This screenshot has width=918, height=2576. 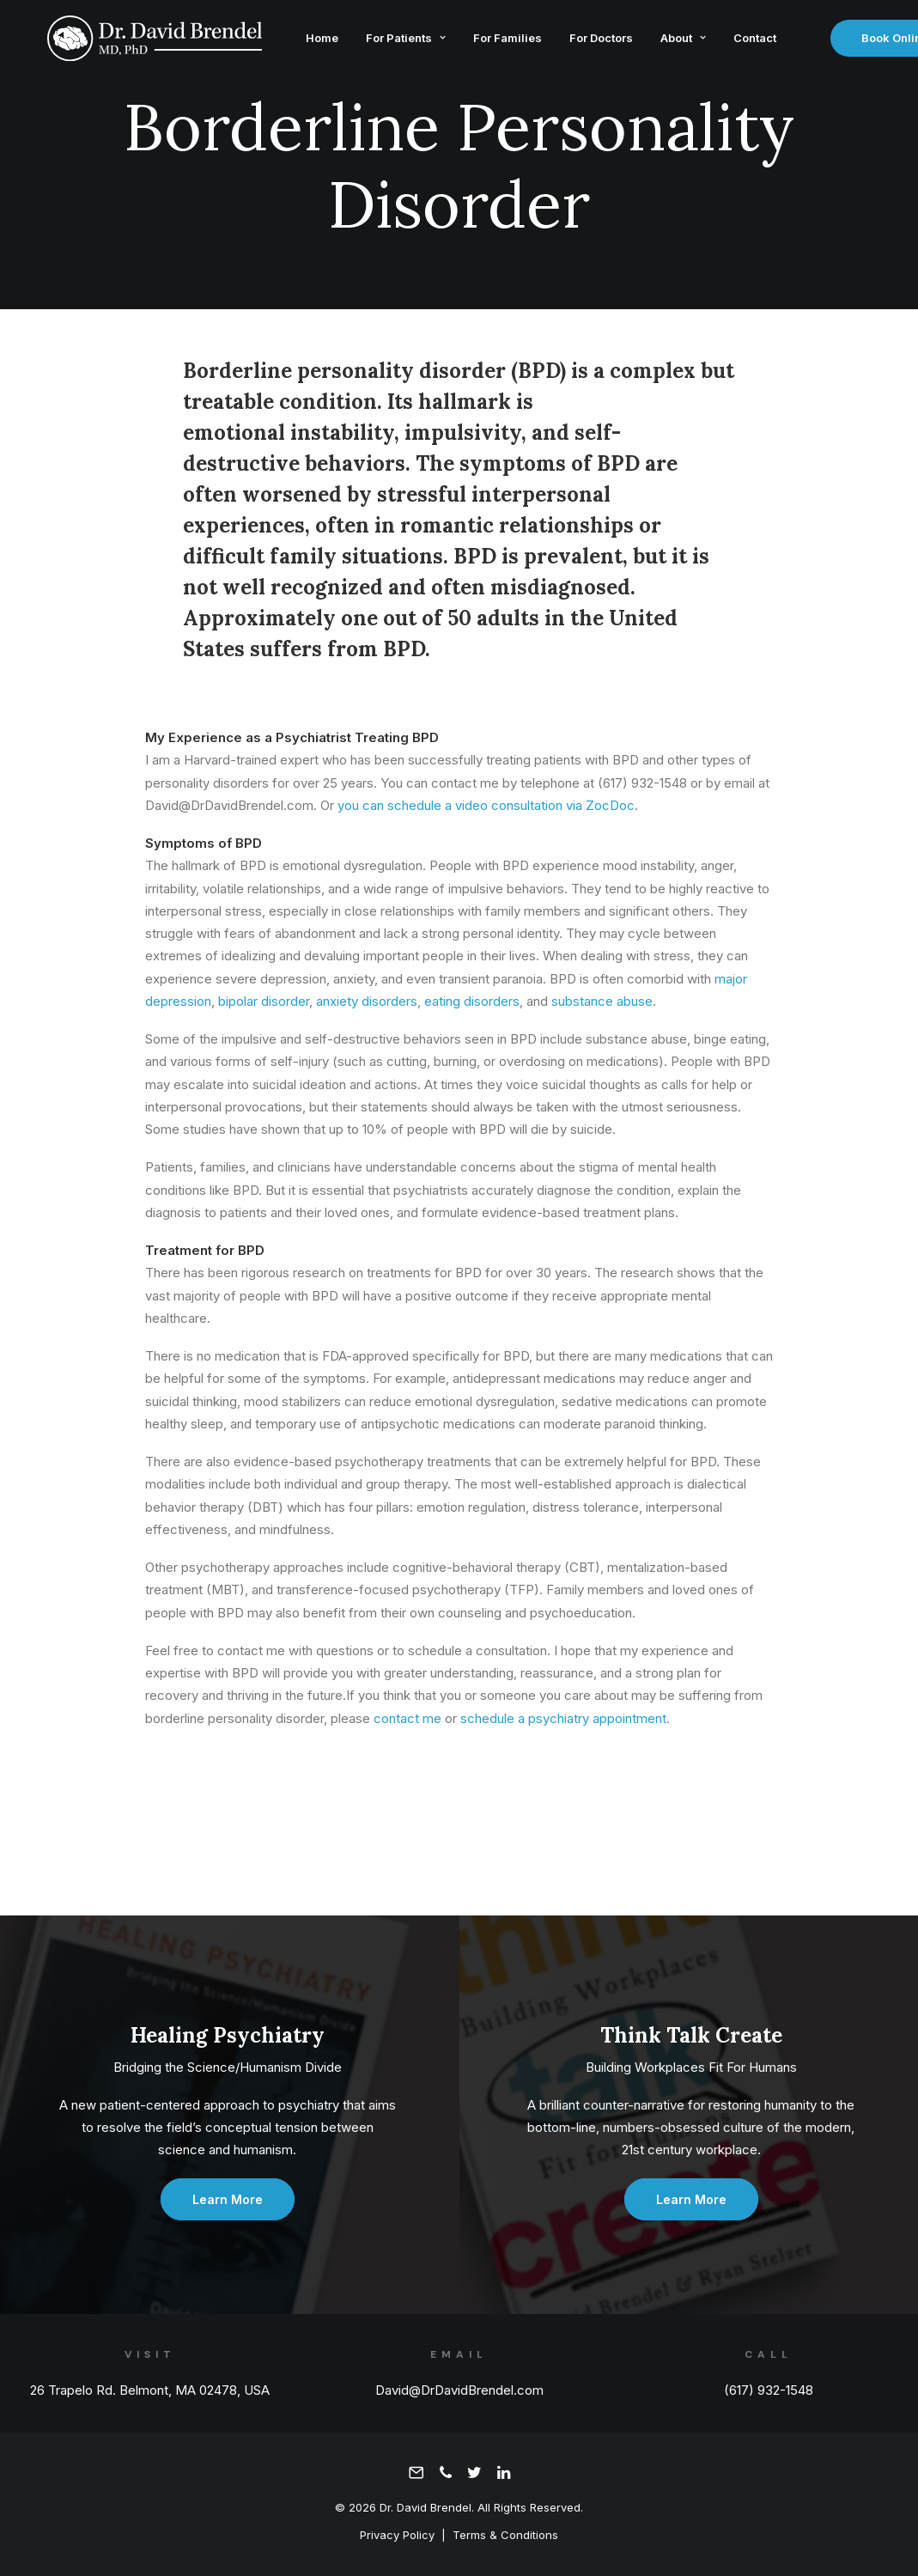 I want to click on anxiety disorders, so click(x=366, y=1001).